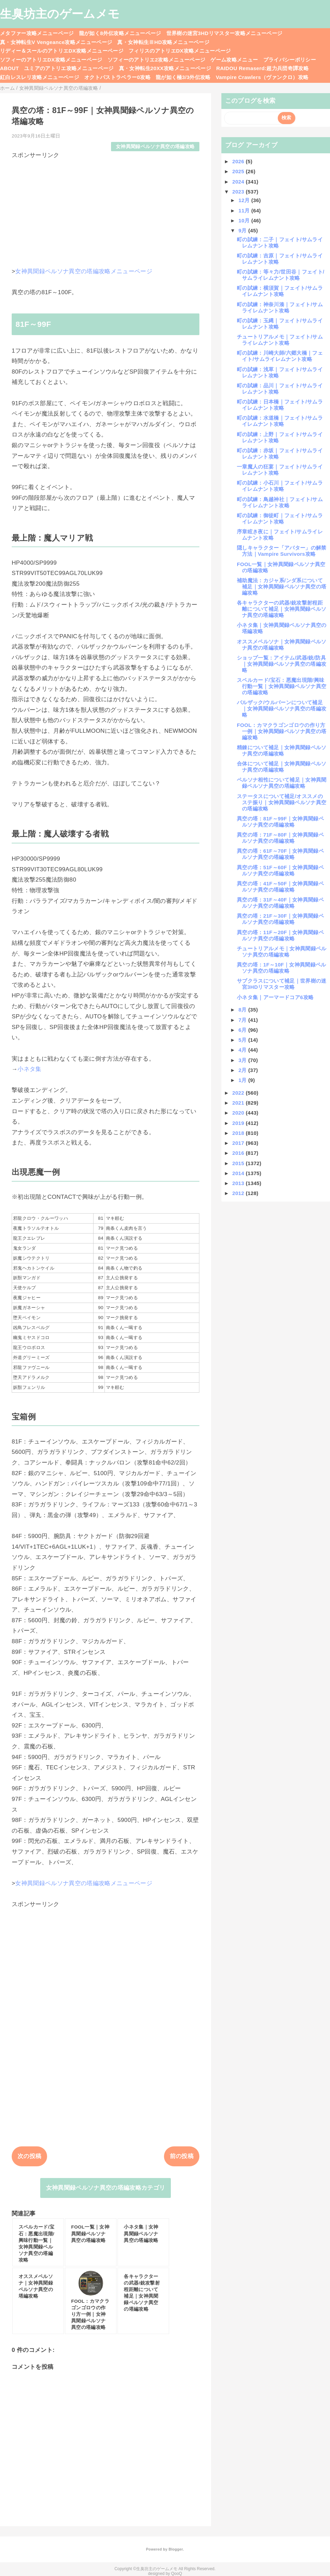 The height and width of the screenshot is (2576, 330). What do you see at coordinates (280, 421) in the screenshot?
I see `町の試練：水道橋｜フェイト/サムライレムナント攻略` at bounding box center [280, 421].